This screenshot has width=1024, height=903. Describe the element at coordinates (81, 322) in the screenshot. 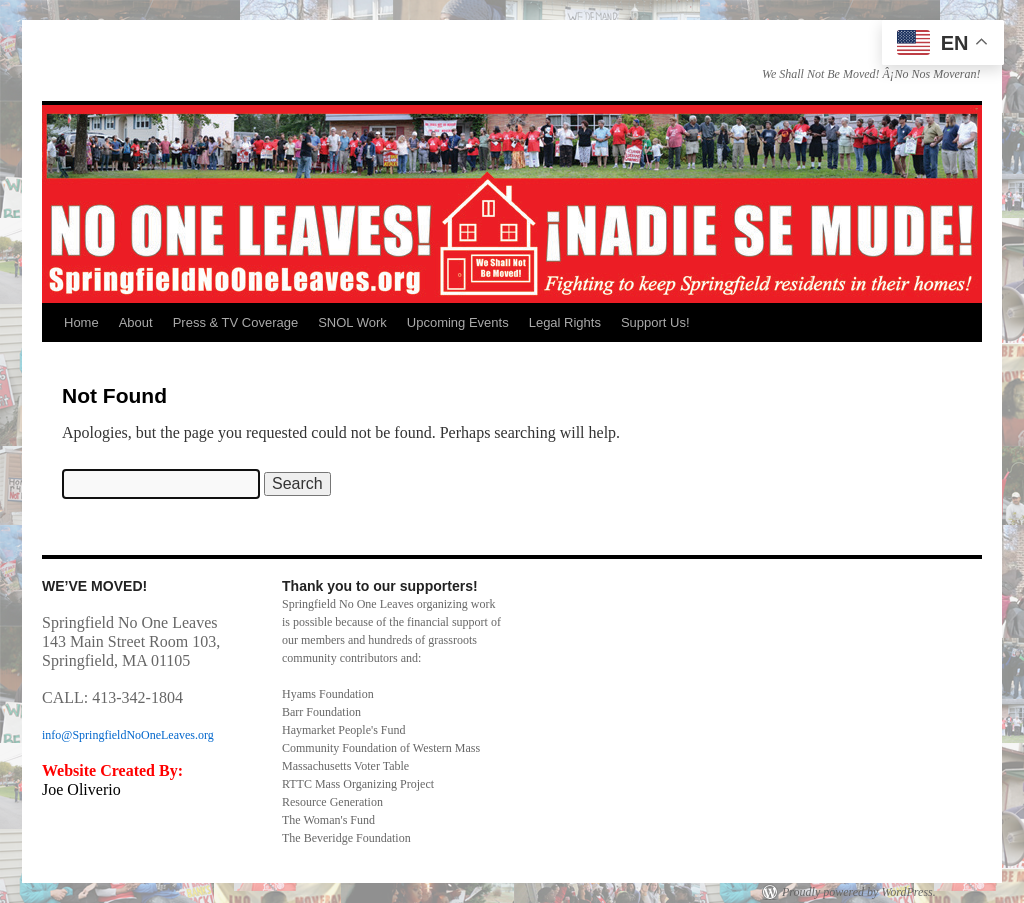

I see `Home` at that location.